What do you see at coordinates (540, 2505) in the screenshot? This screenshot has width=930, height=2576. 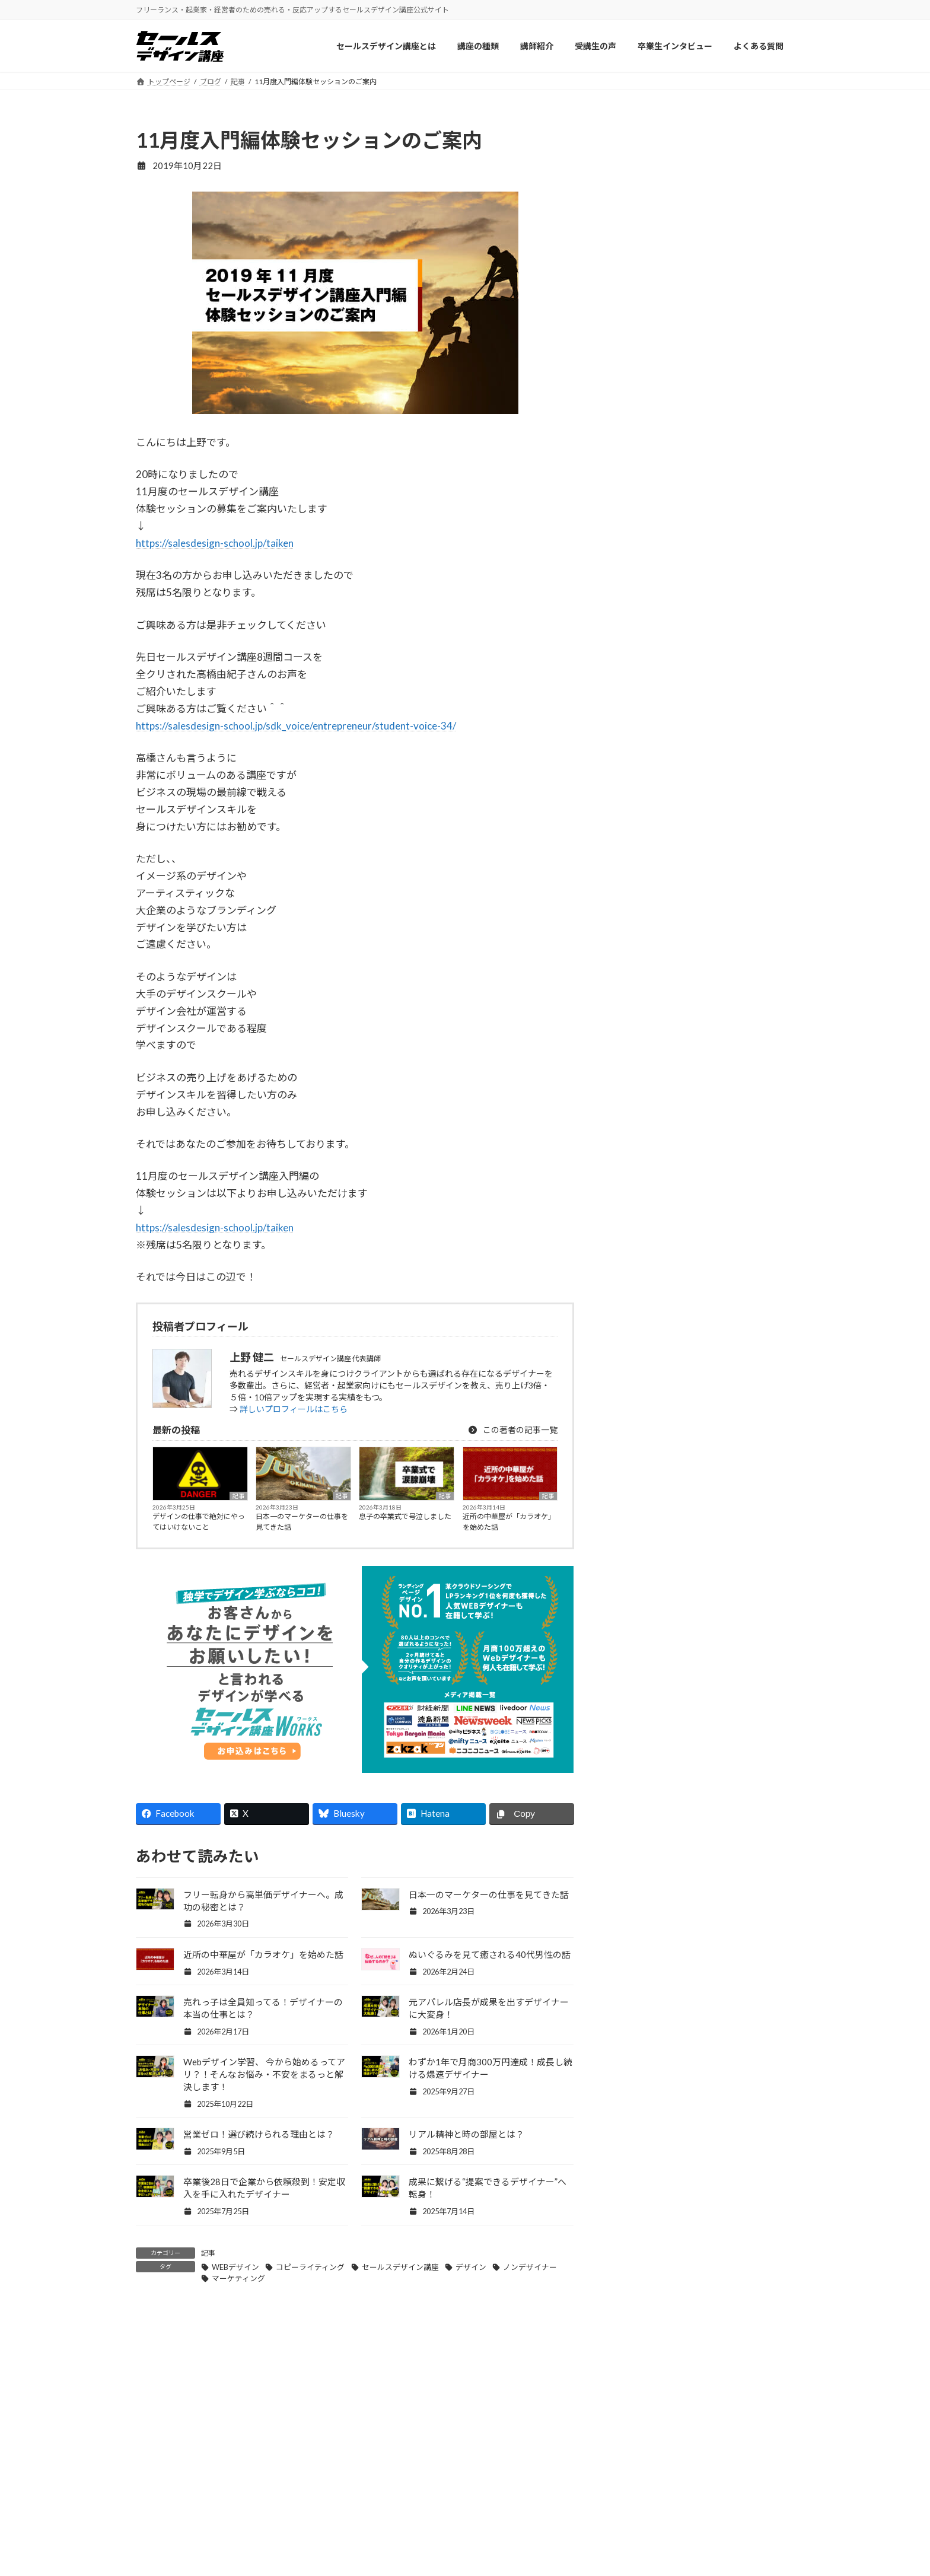 I see `セールスデザイン講座ワークス` at bounding box center [540, 2505].